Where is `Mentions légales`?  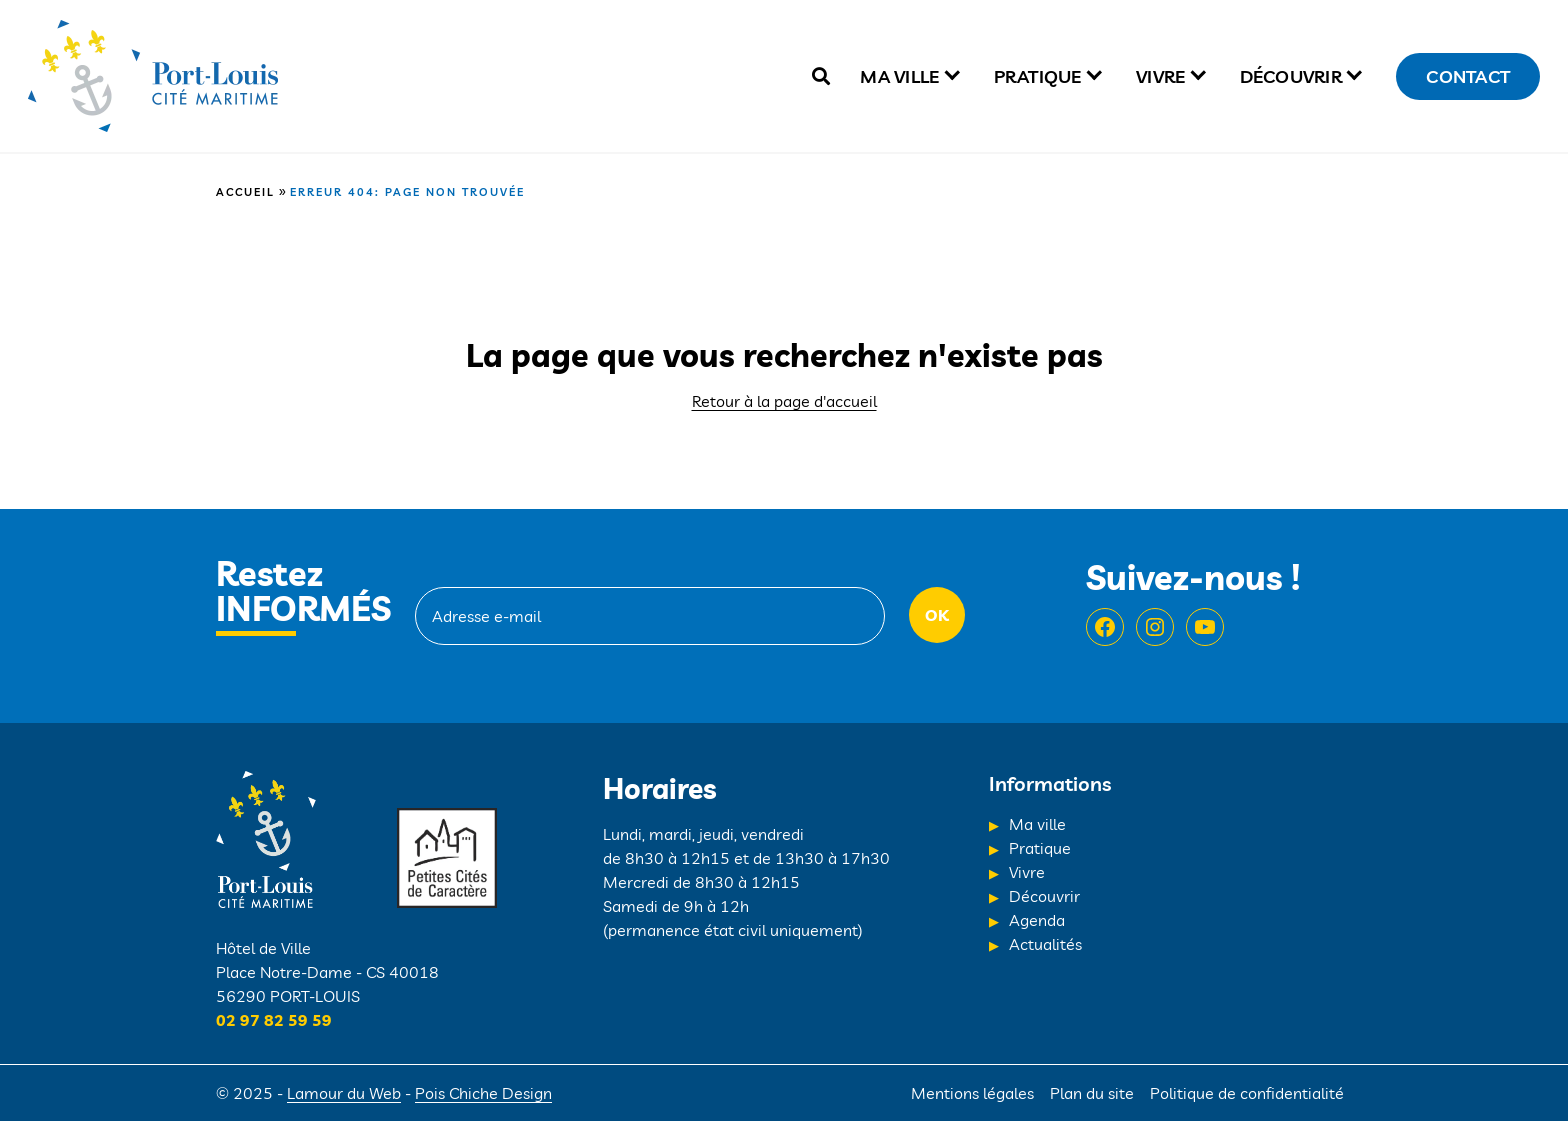
Mentions légales is located at coordinates (972, 1093).